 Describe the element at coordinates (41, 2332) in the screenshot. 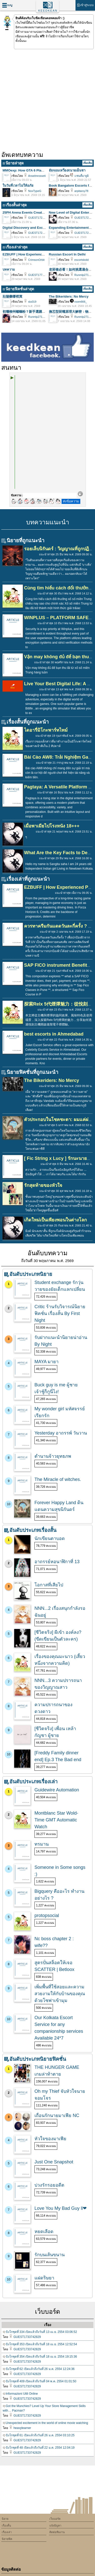

I see `บิงโกชุดที่ 334 เปิดแล้วถึงวันที่ 13 เม.ย. 2554 03:06:52` at that location.